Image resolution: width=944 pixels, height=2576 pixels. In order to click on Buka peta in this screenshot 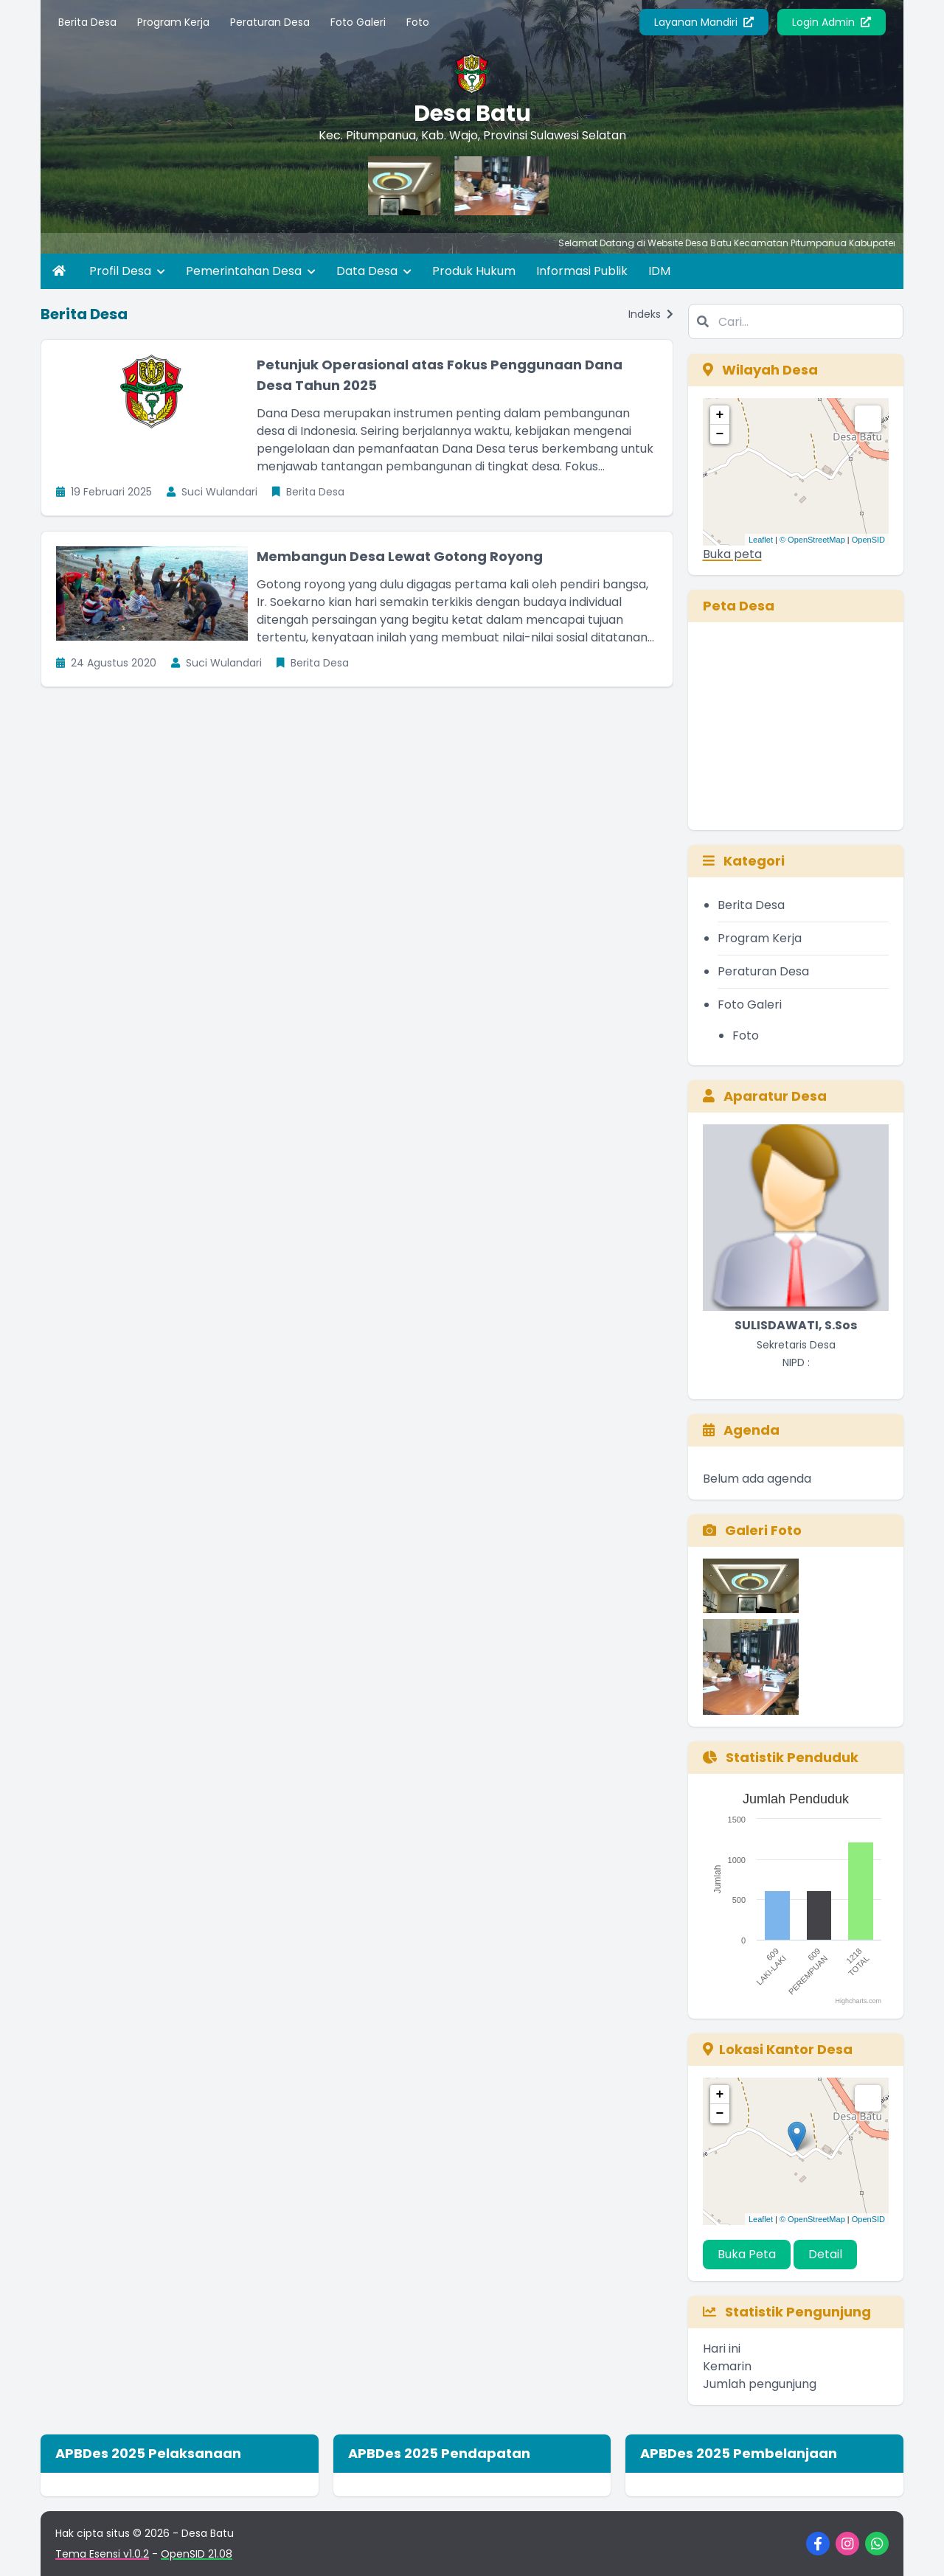, I will do `click(732, 554)`.